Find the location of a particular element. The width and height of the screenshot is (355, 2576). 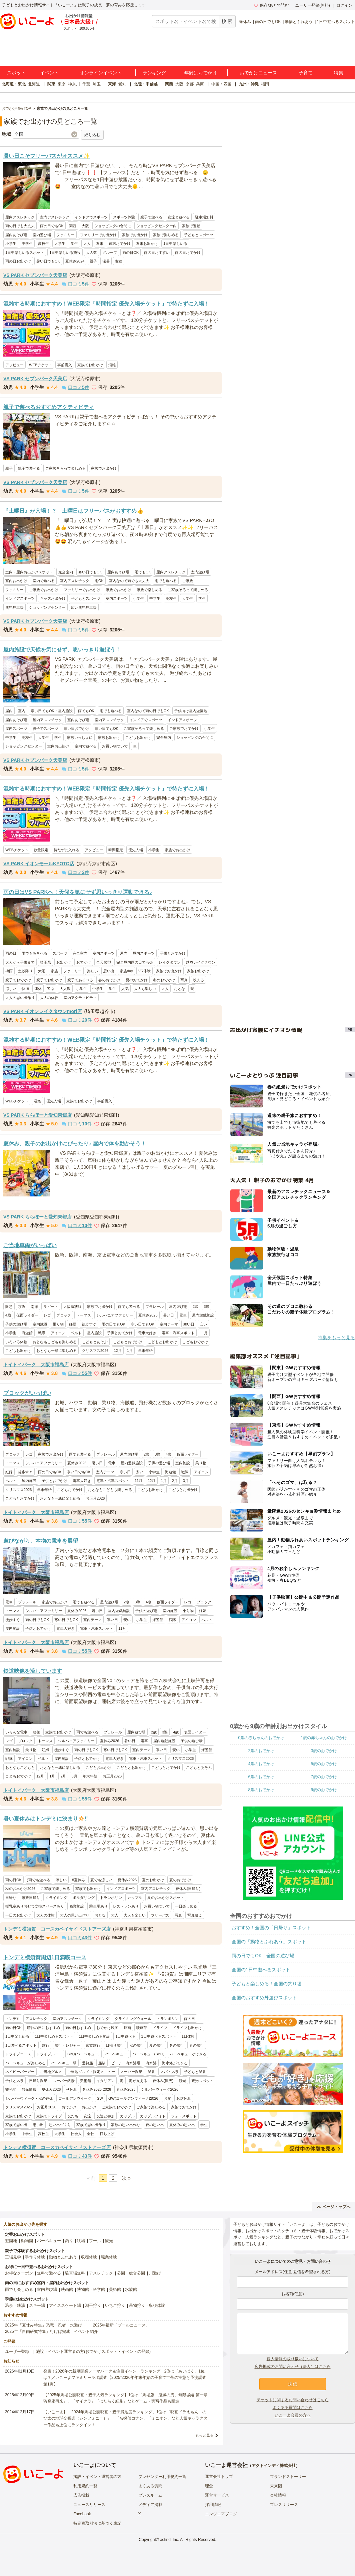

全国の1日中遊べるスポット is located at coordinates (261, 1969).